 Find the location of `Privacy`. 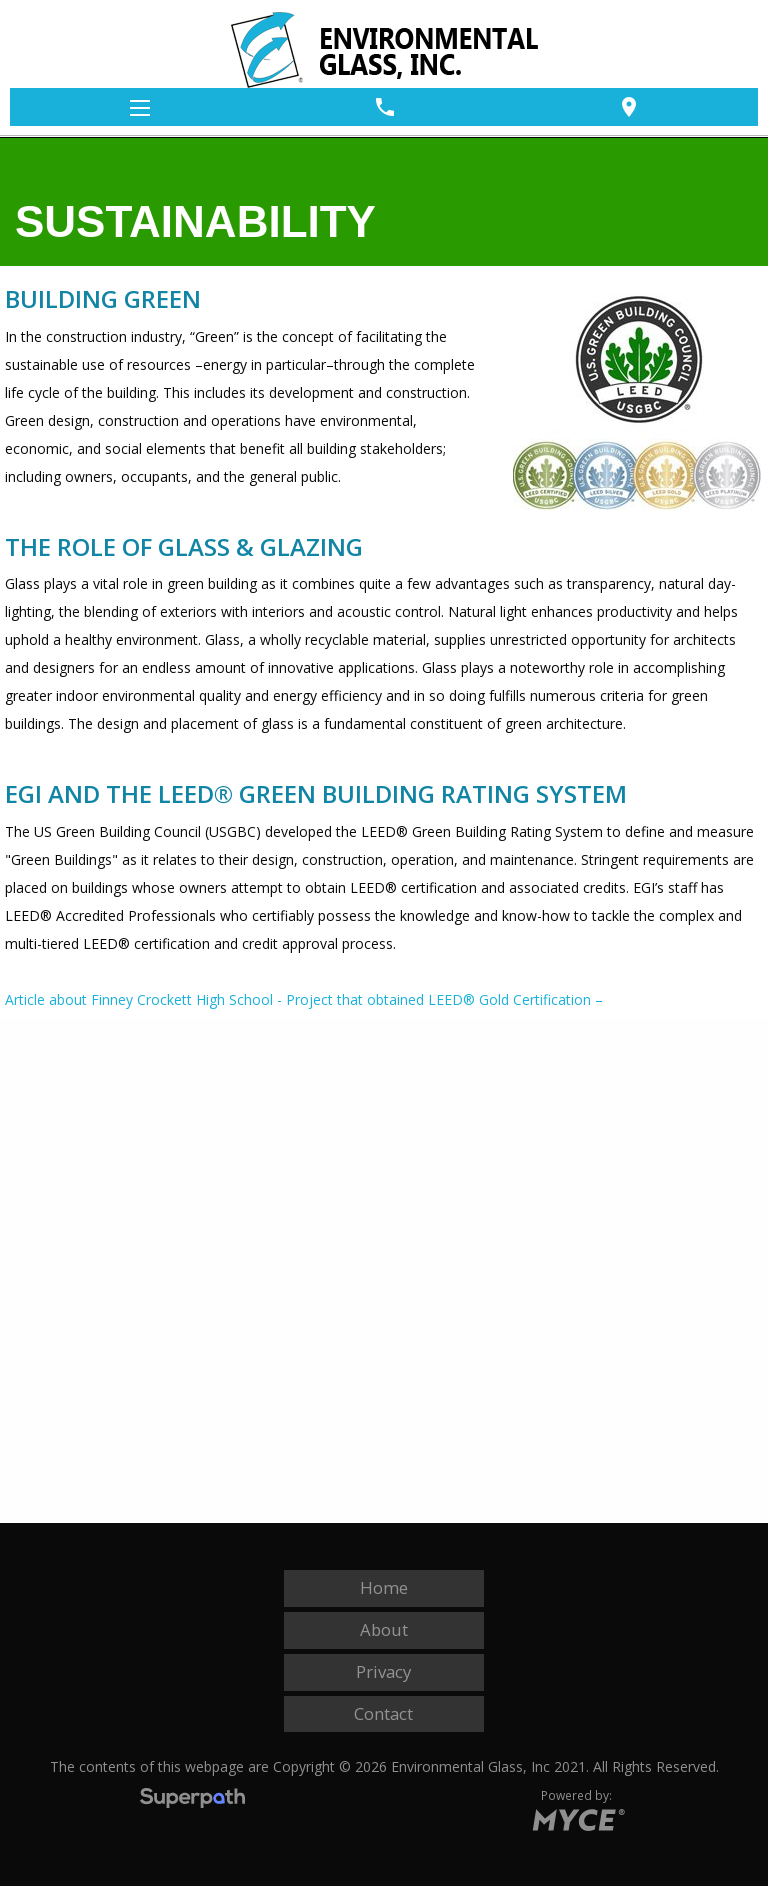

Privacy is located at coordinates (383, 1671).